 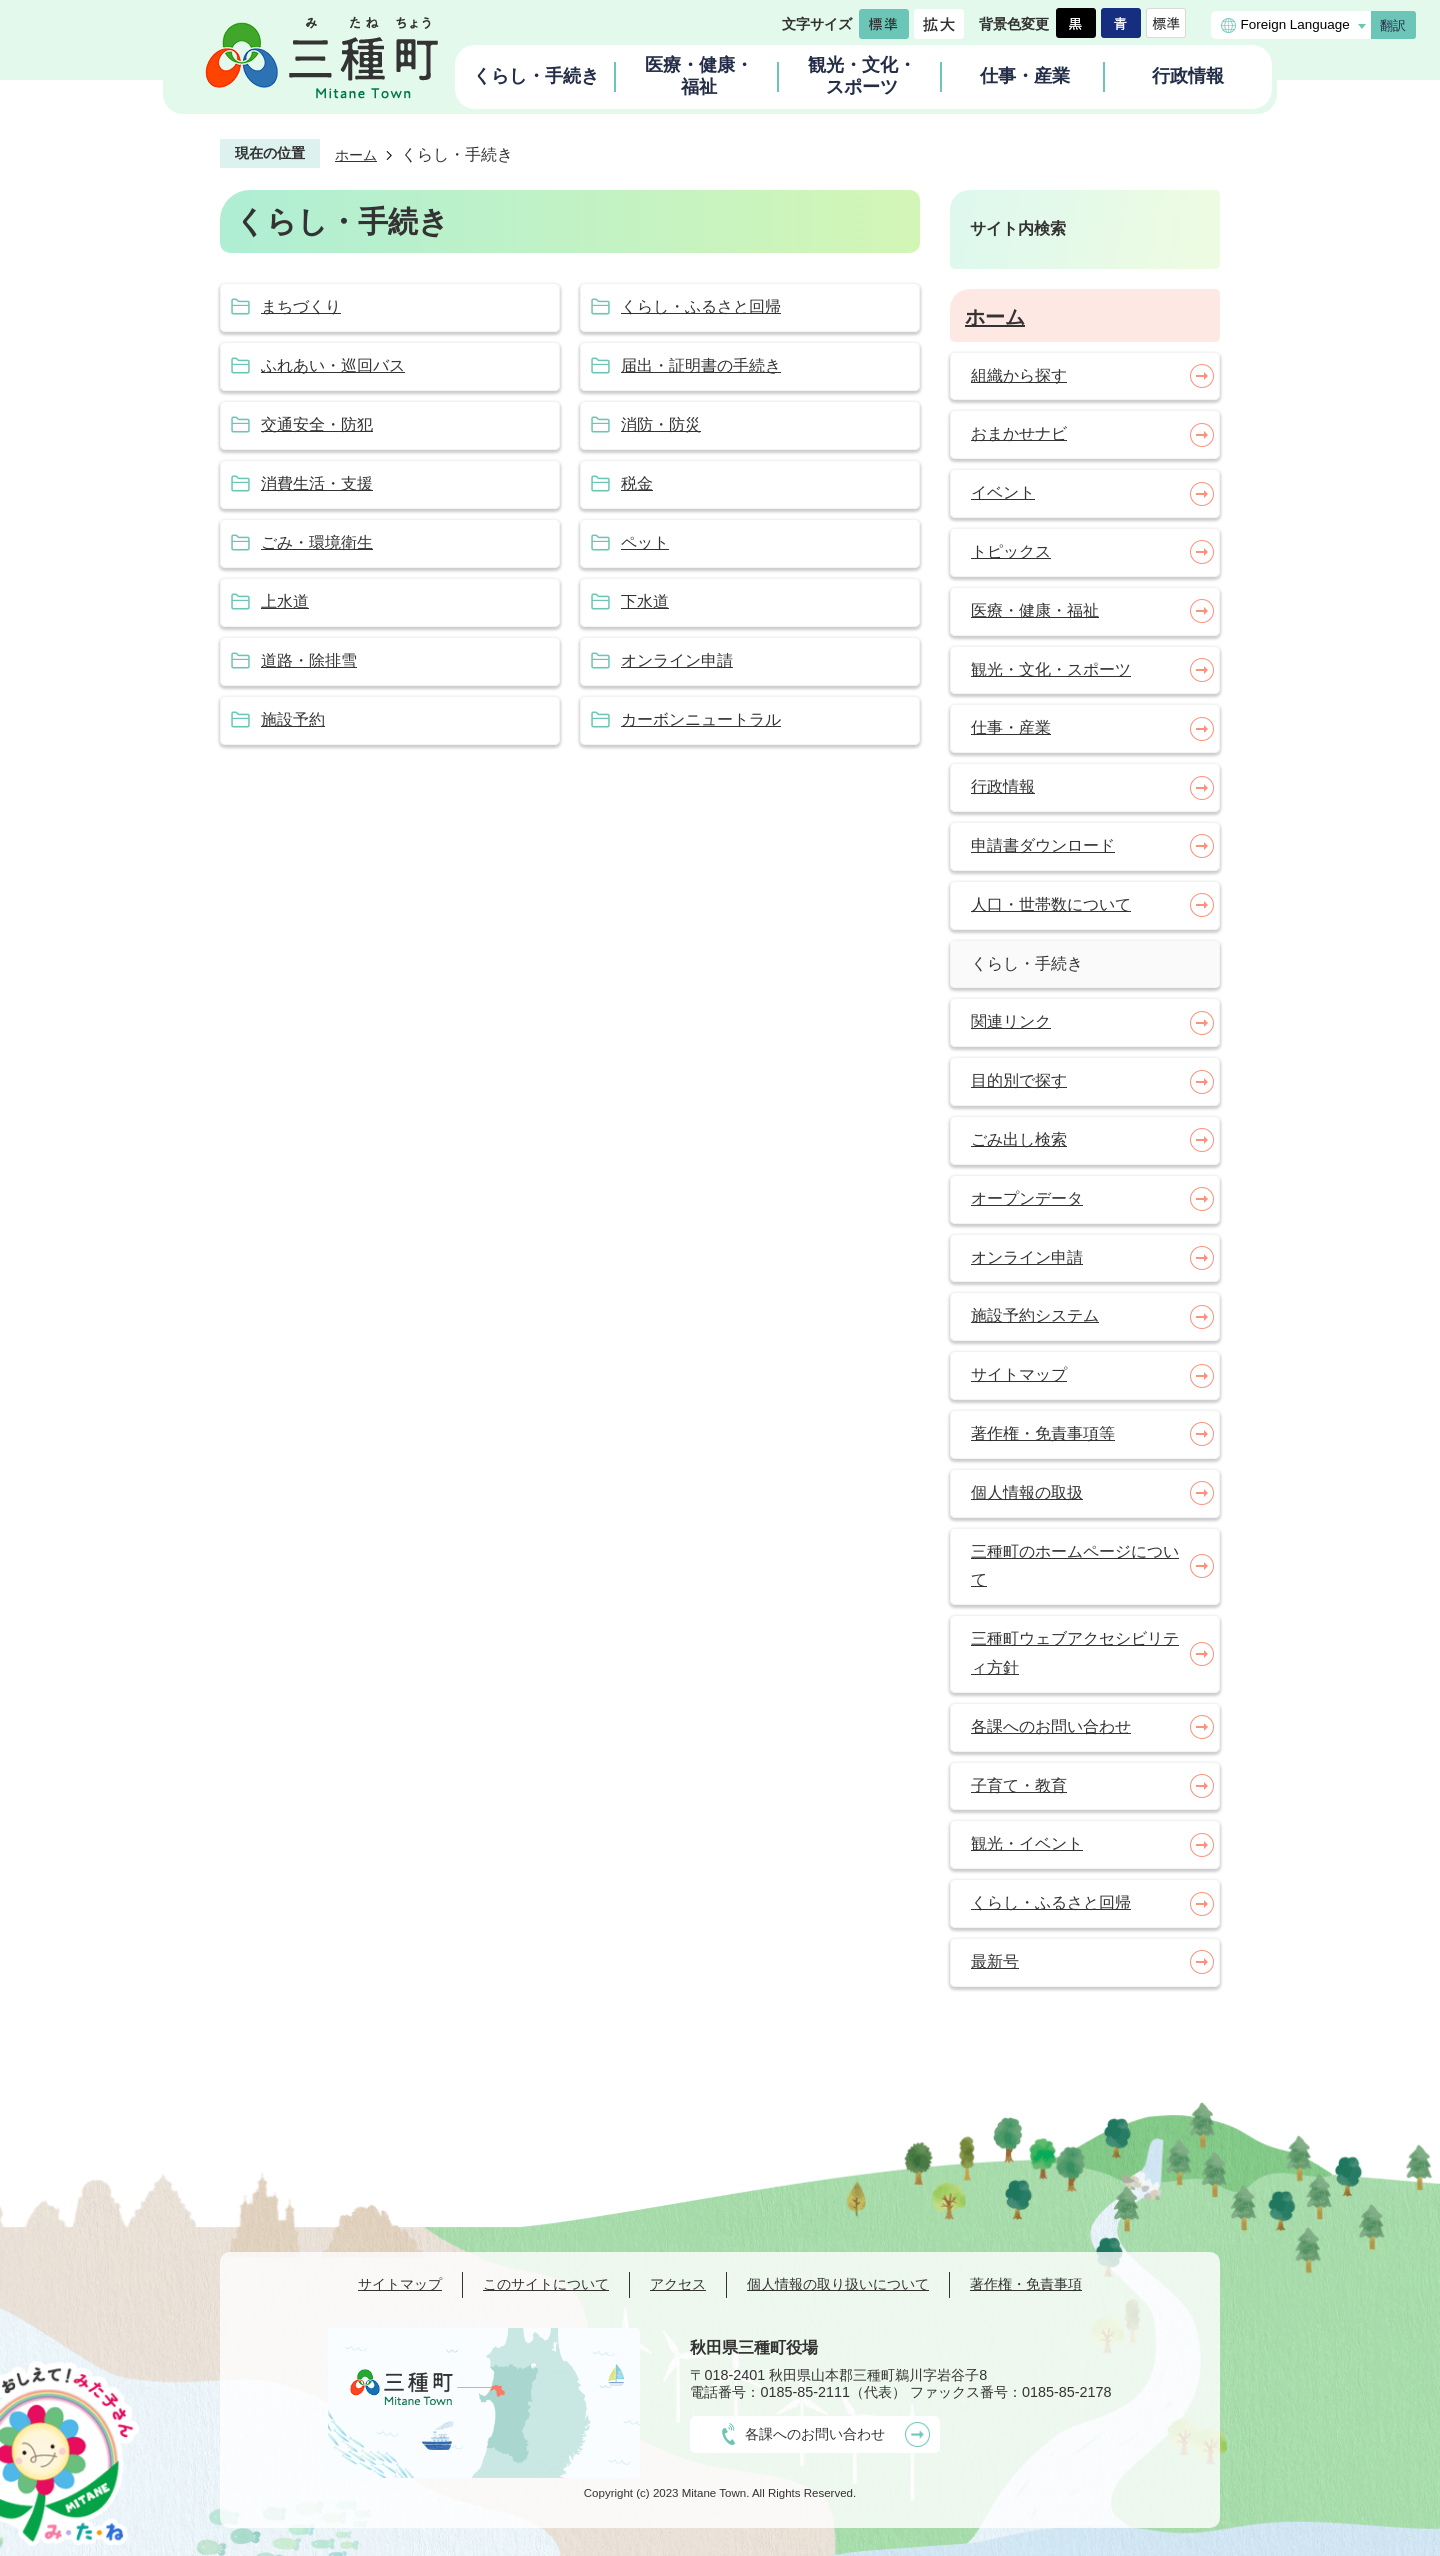 What do you see at coordinates (701, 306) in the screenshot?
I see `くらし・ふるさと回帰` at bounding box center [701, 306].